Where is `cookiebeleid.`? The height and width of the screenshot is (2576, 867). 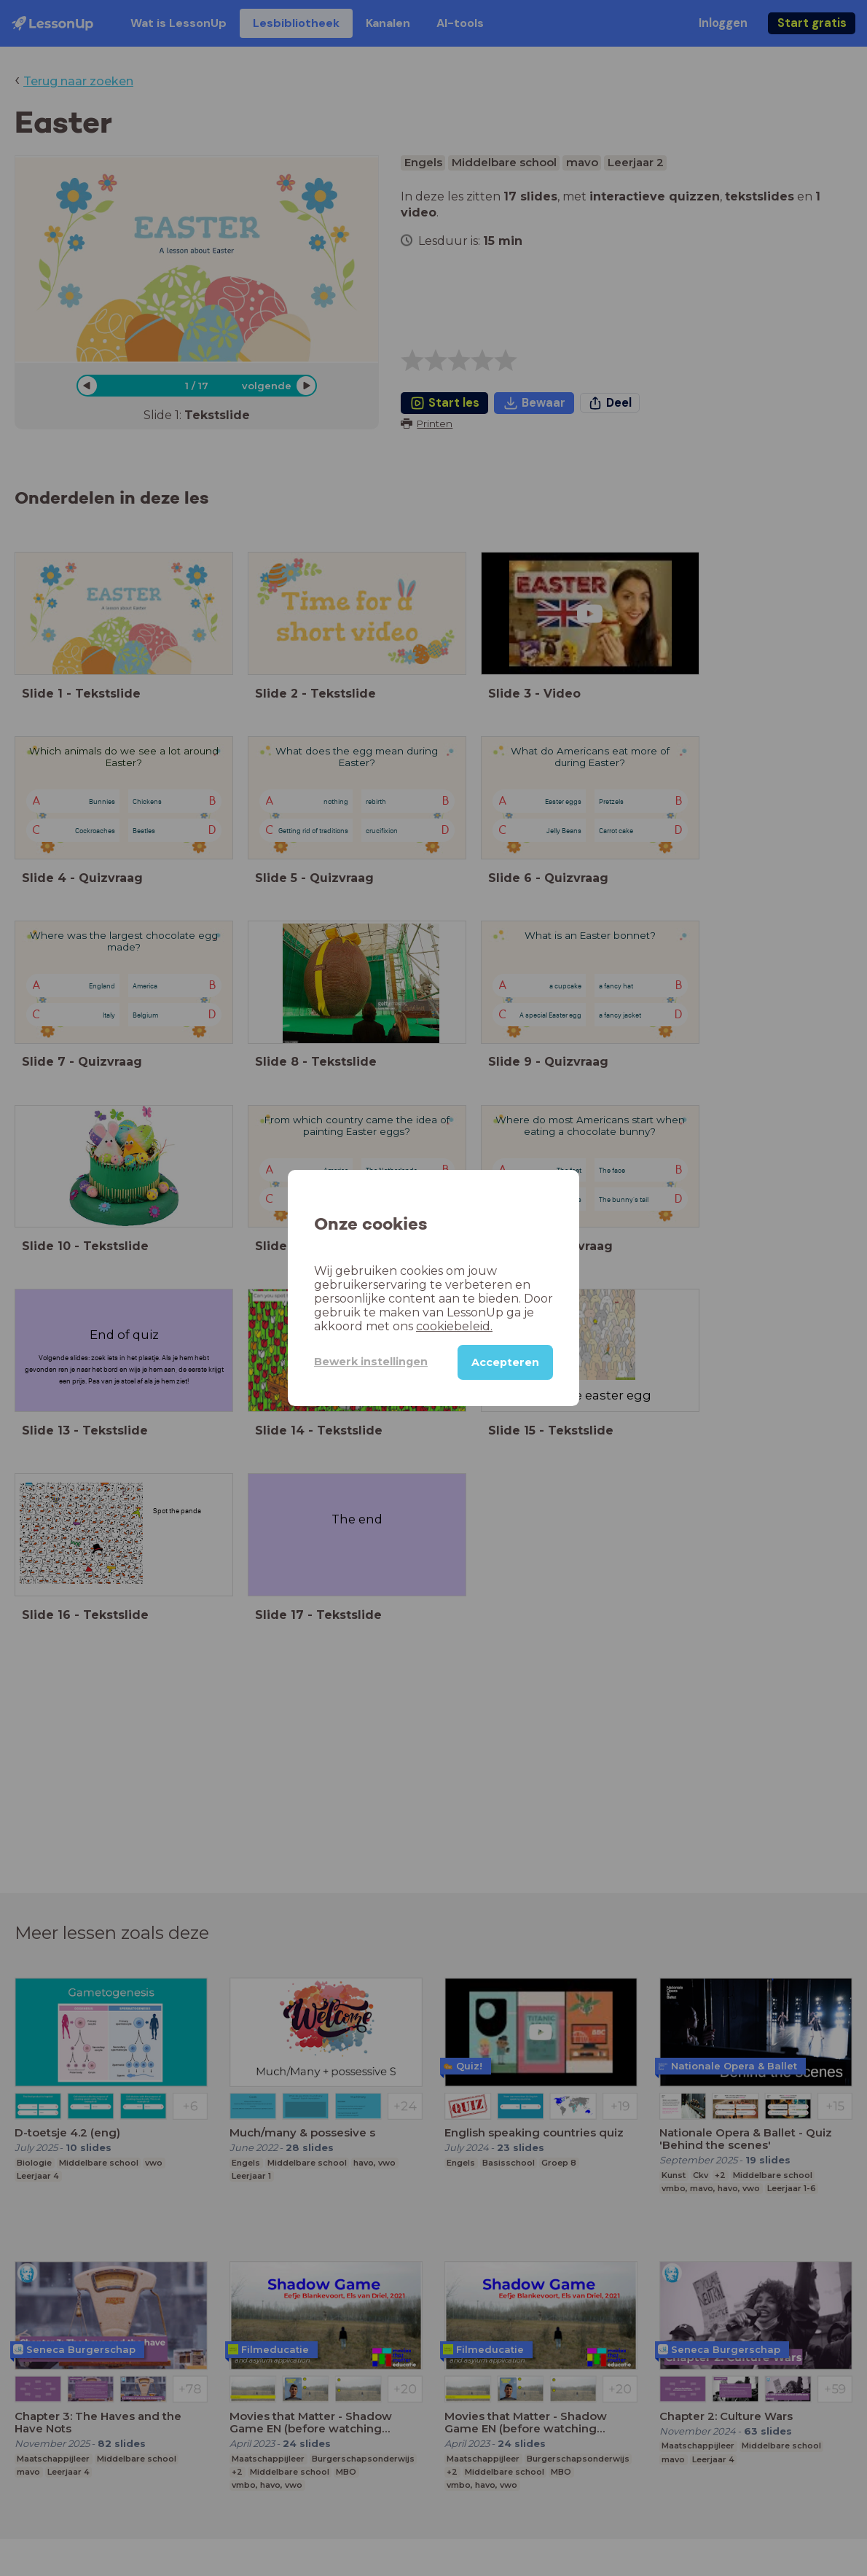 cookiebeleid. is located at coordinates (454, 1326).